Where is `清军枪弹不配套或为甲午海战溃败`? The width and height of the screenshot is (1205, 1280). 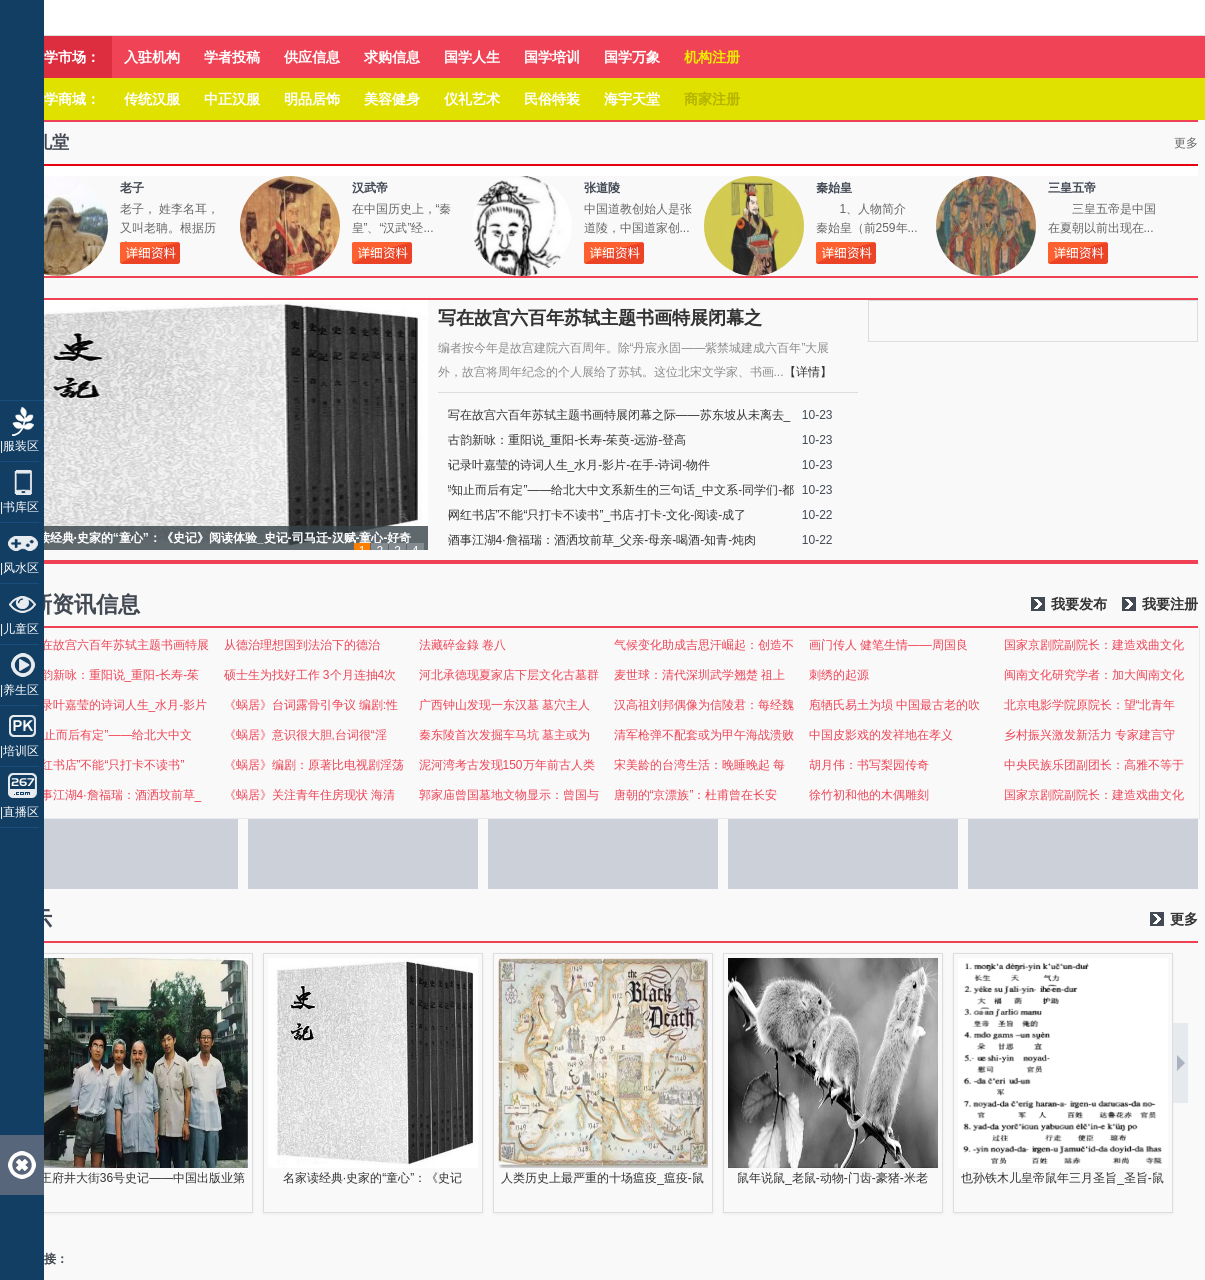 清军枪弹不配套或为甲午海战溃败 is located at coordinates (704, 735).